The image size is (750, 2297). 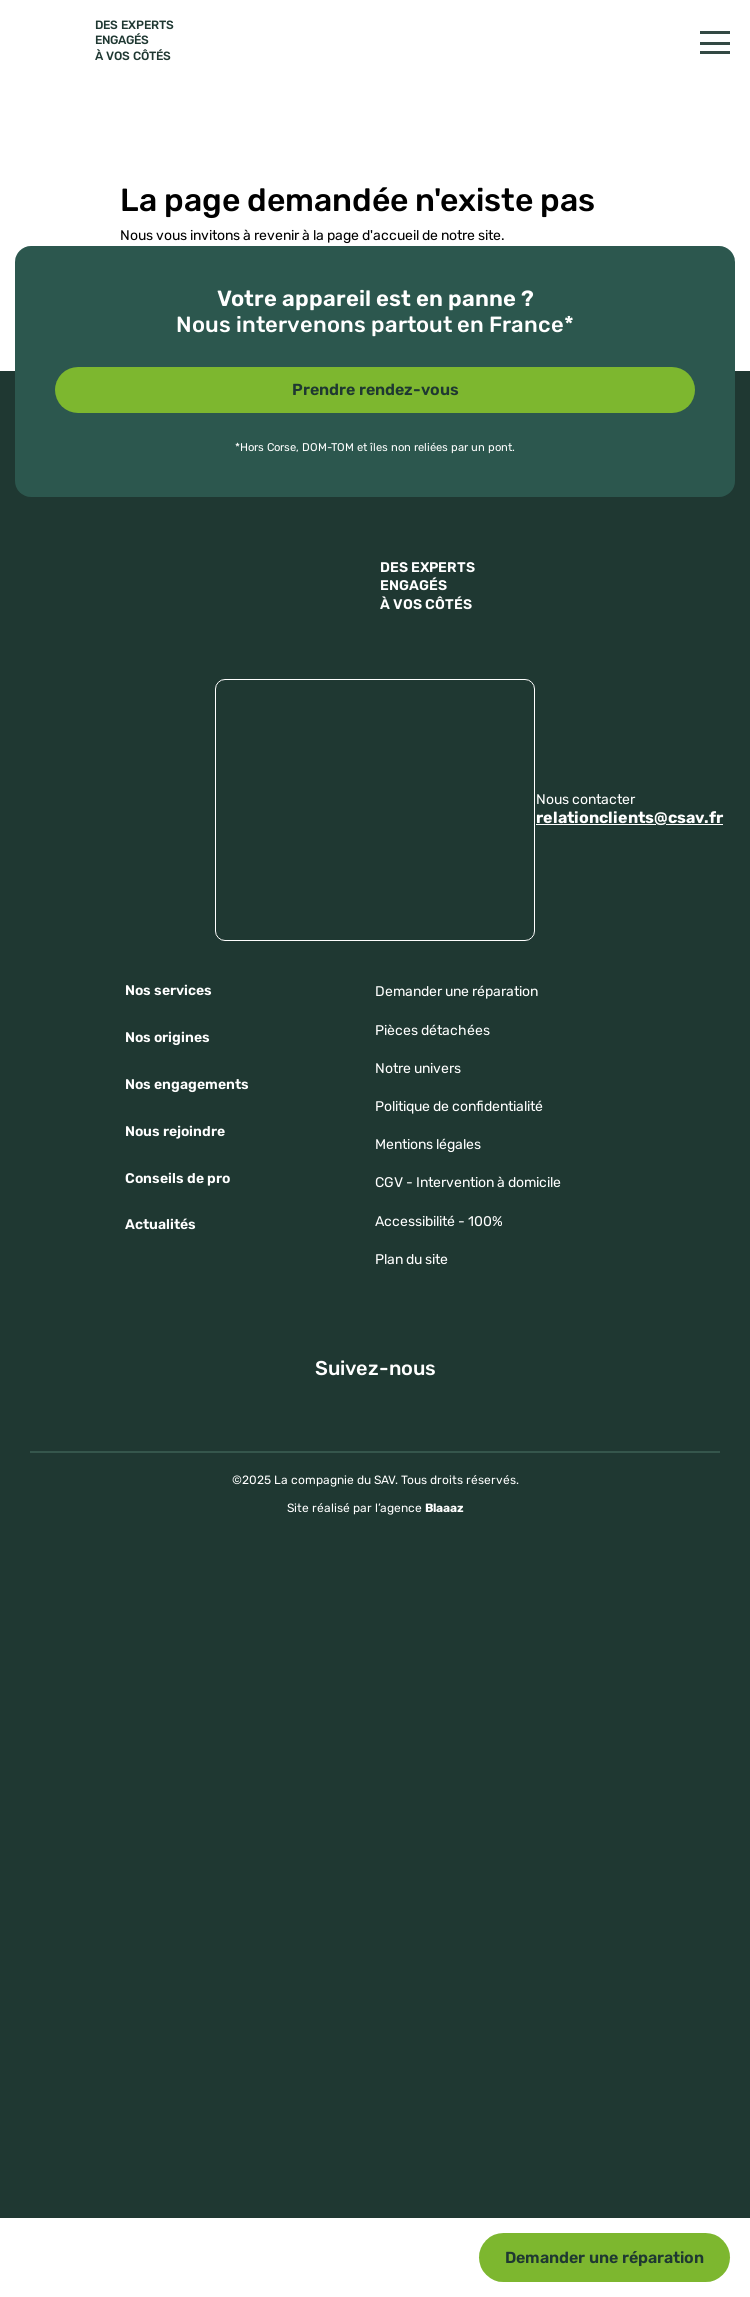 What do you see at coordinates (468, 1182) in the screenshot?
I see `CGV - Intervention à domicile` at bounding box center [468, 1182].